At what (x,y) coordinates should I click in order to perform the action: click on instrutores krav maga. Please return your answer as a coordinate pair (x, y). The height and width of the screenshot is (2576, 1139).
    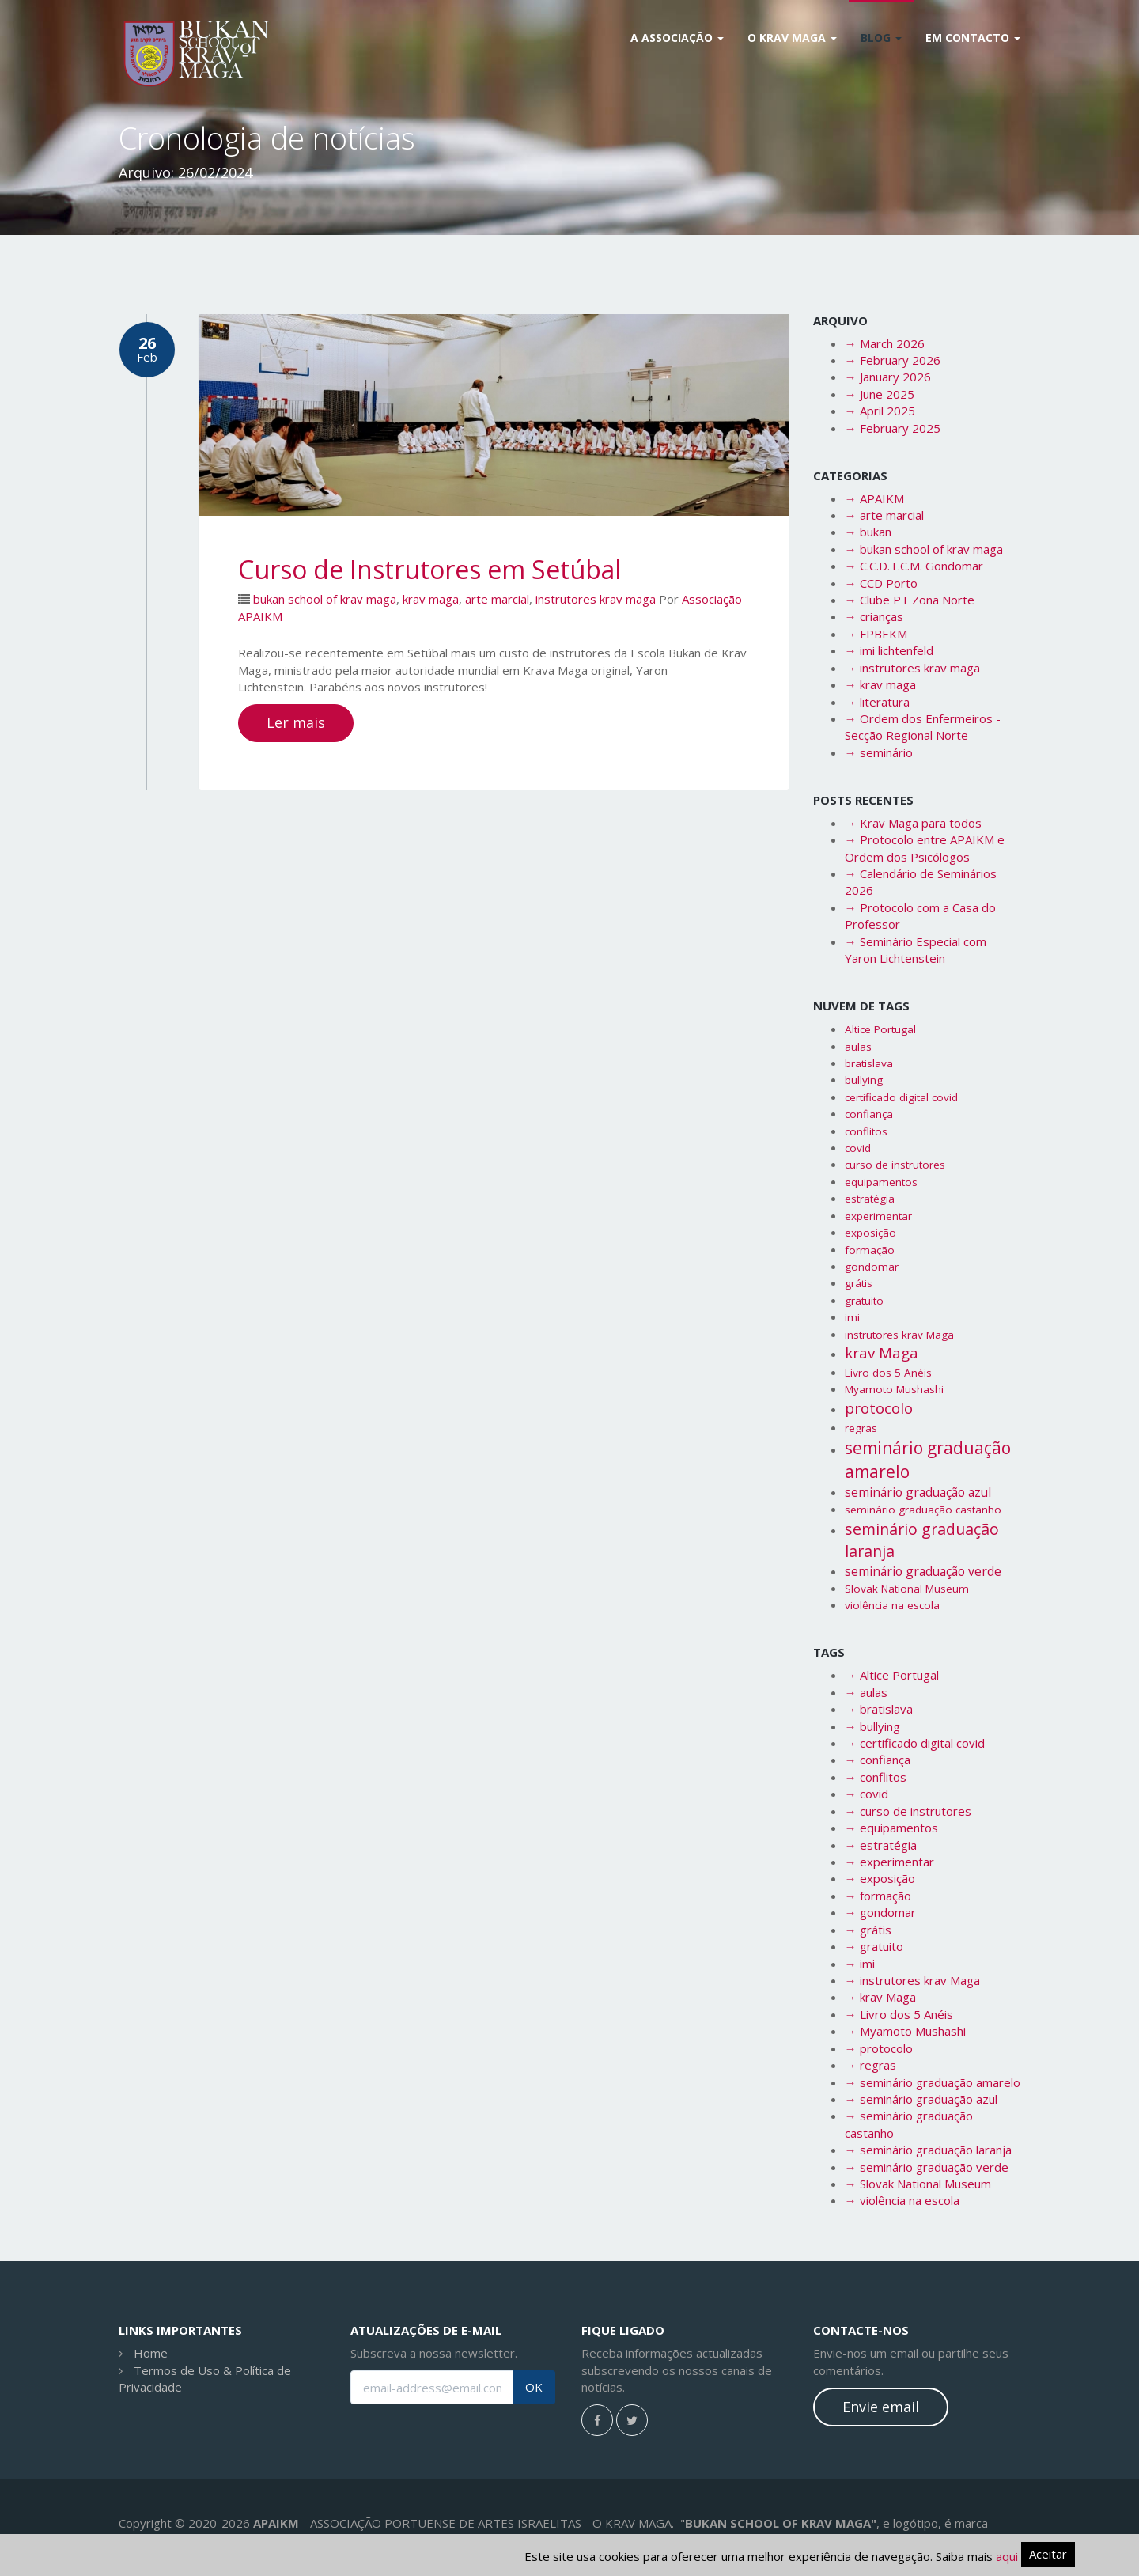
    Looking at the image, I should click on (595, 599).